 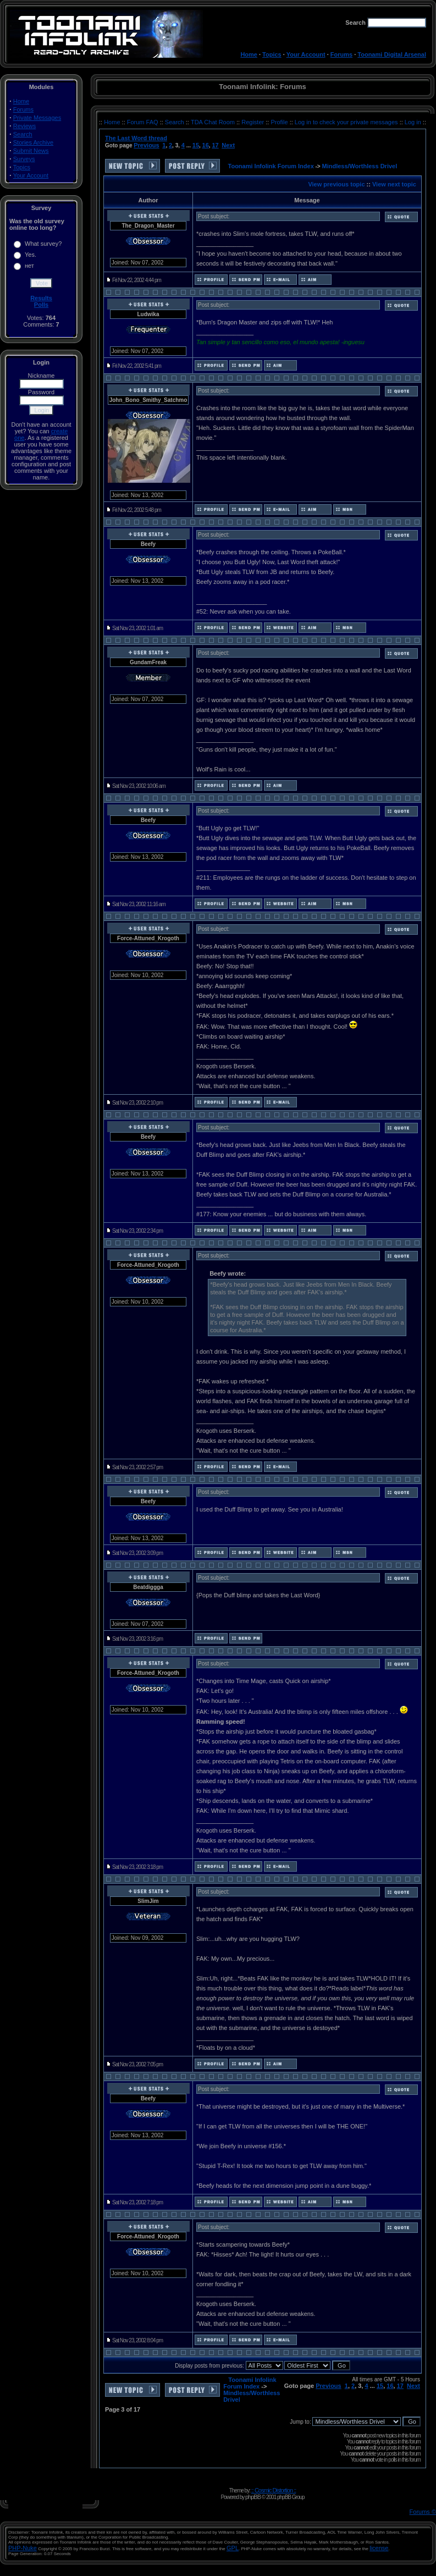 I want to click on Log in, so click(x=413, y=122).